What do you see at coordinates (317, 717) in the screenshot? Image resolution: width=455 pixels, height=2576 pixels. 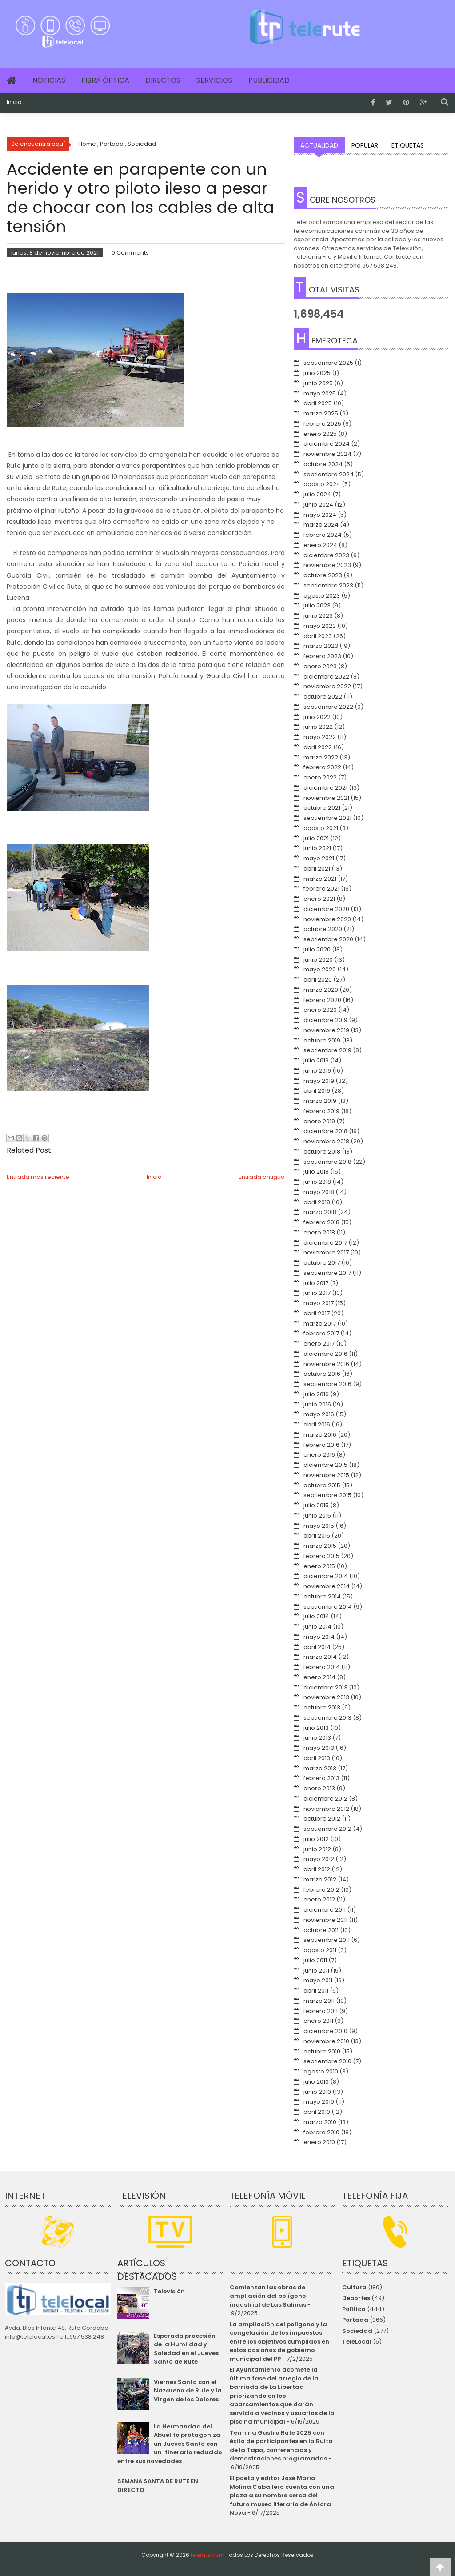 I see `julio 2022` at bounding box center [317, 717].